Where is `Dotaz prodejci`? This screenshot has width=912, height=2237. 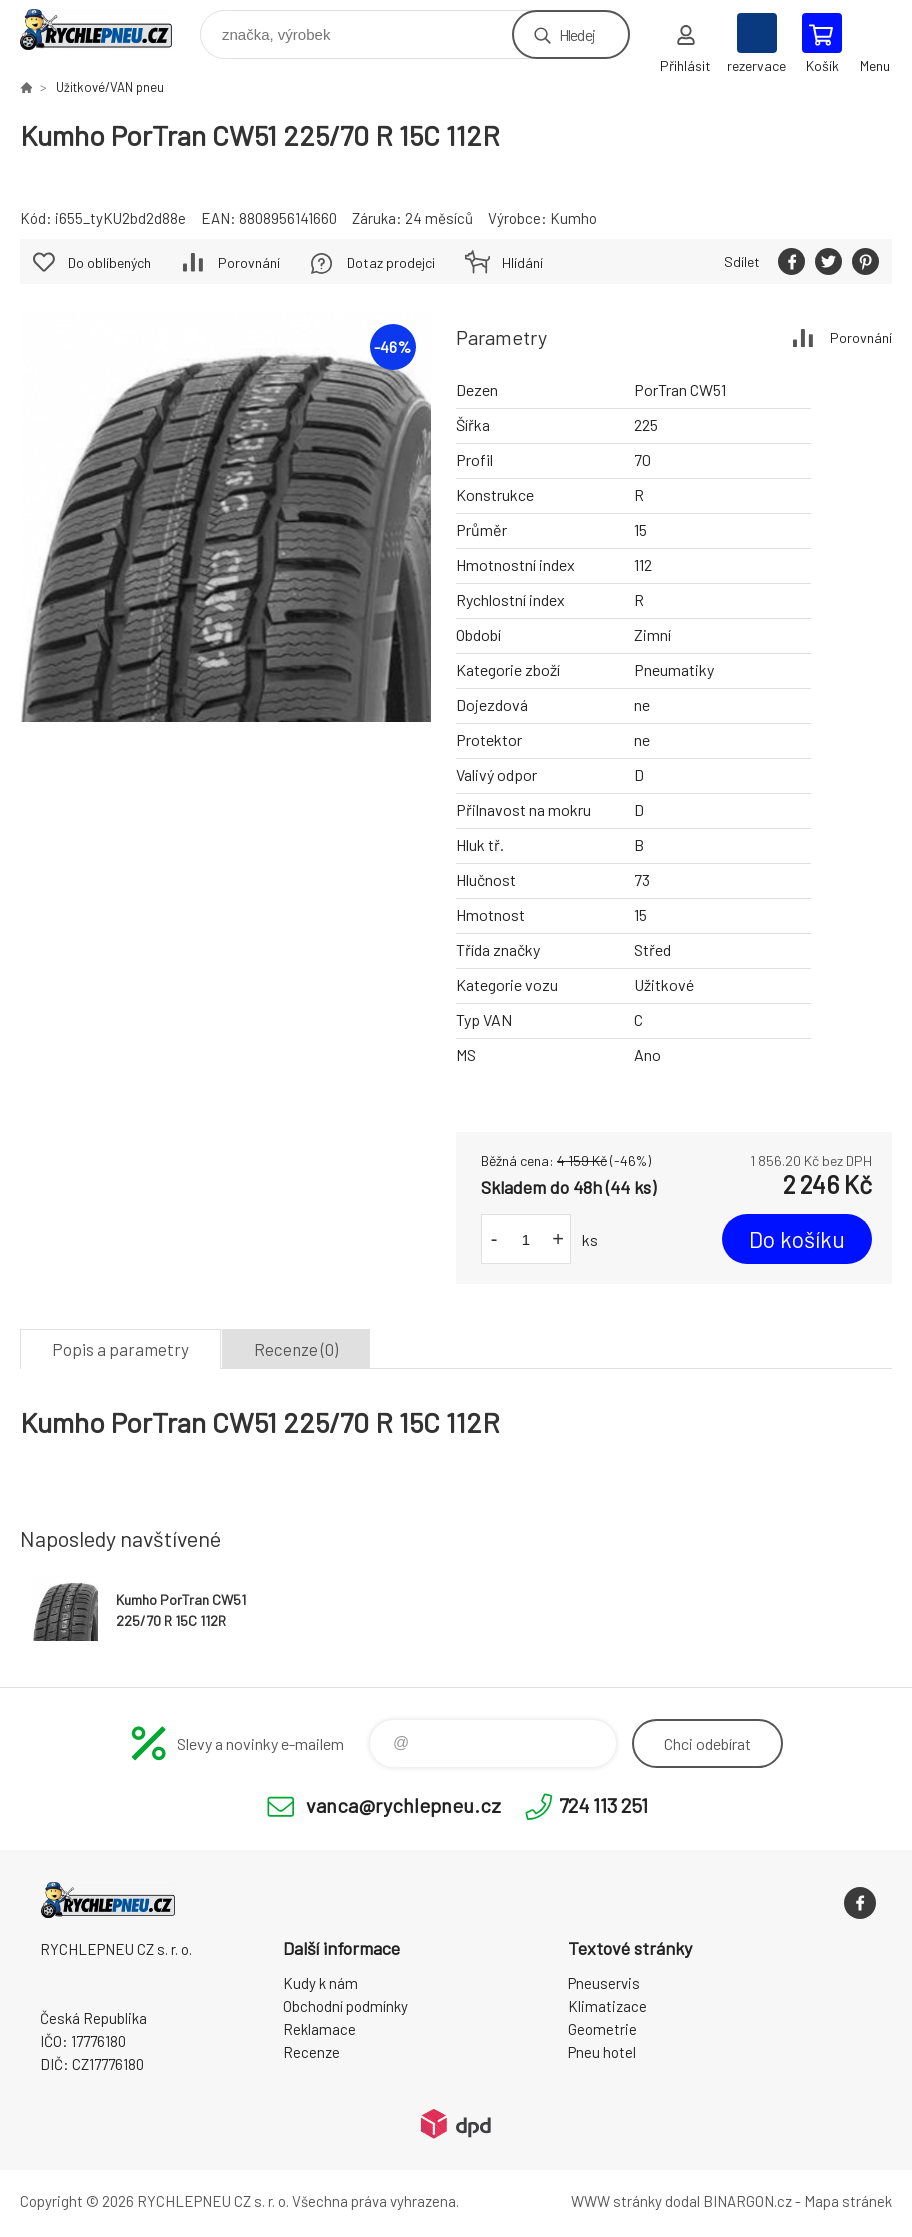
Dotaz prodejci is located at coordinates (391, 262).